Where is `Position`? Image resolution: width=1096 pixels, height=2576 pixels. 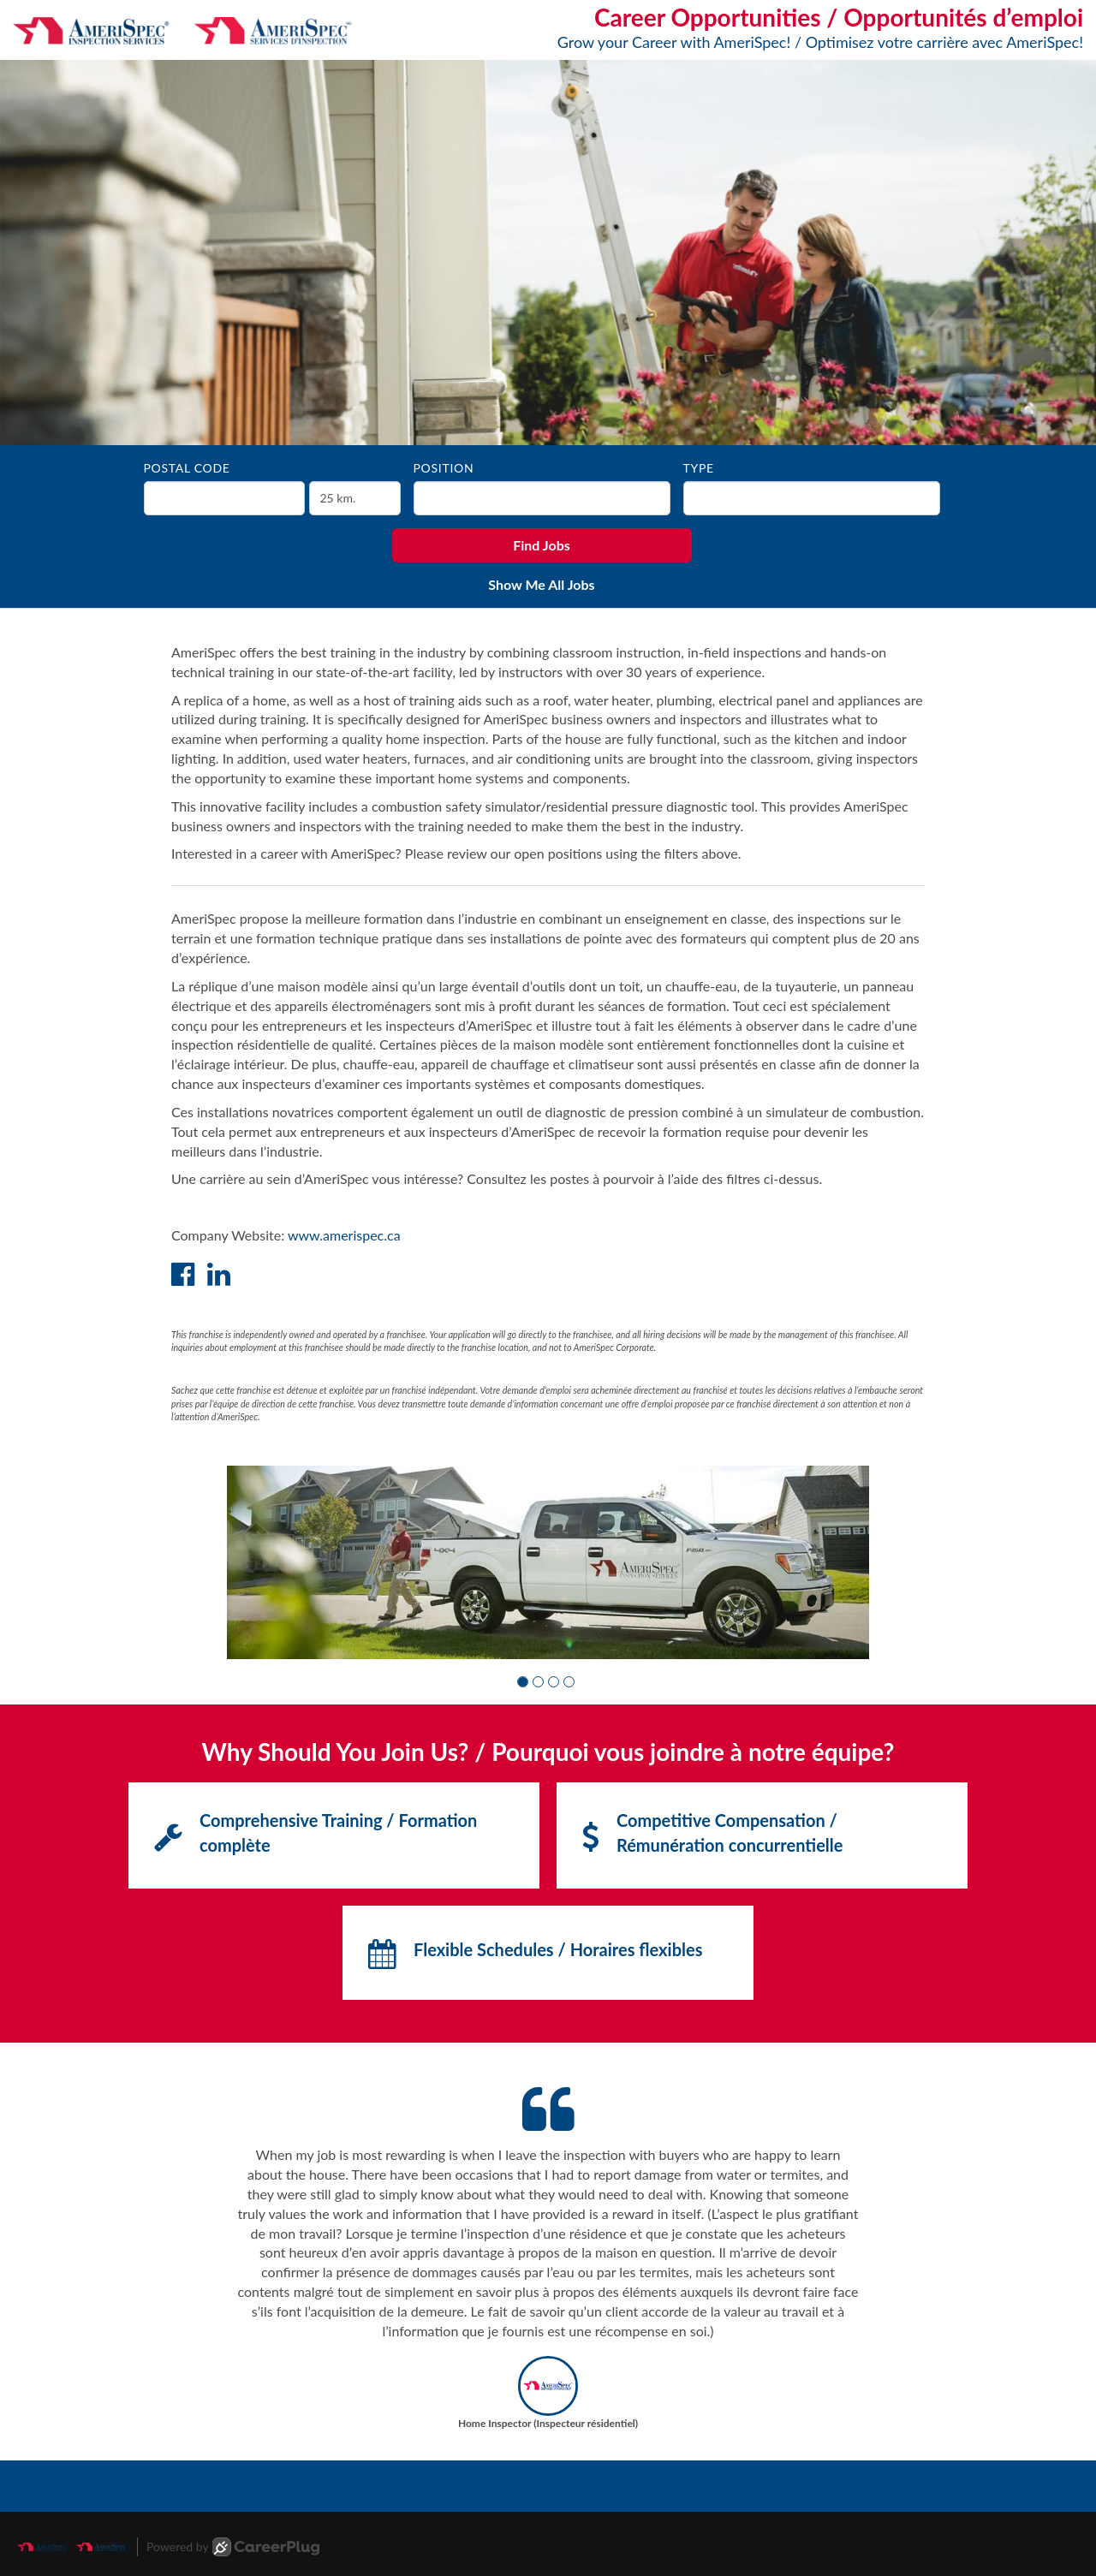
Position is located at coordinates (444, 468).